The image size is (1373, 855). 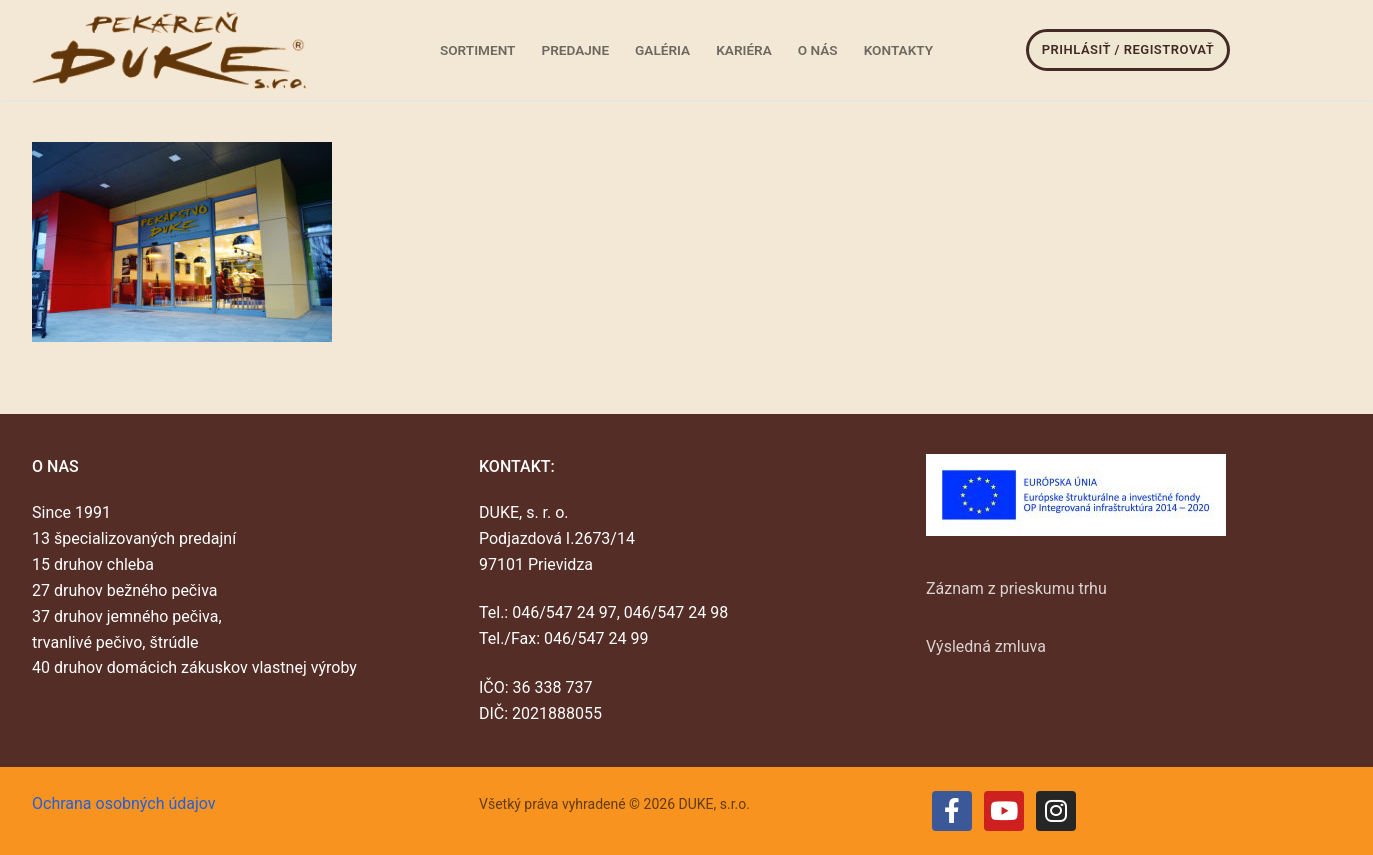 I want to click on [Instagram], so click(x=1056, y=811).